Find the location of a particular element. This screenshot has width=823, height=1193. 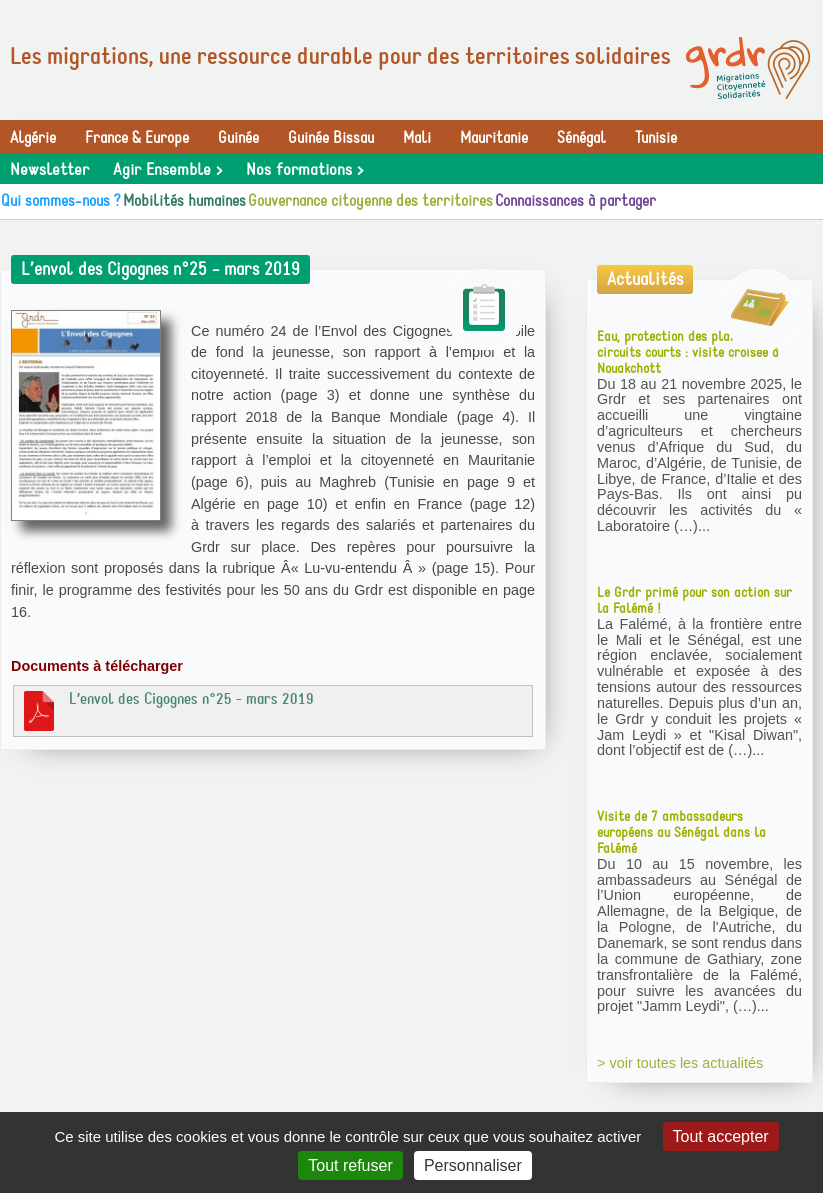

Gouvernance citoyenne des territoires is located at coordinates (370, 201).